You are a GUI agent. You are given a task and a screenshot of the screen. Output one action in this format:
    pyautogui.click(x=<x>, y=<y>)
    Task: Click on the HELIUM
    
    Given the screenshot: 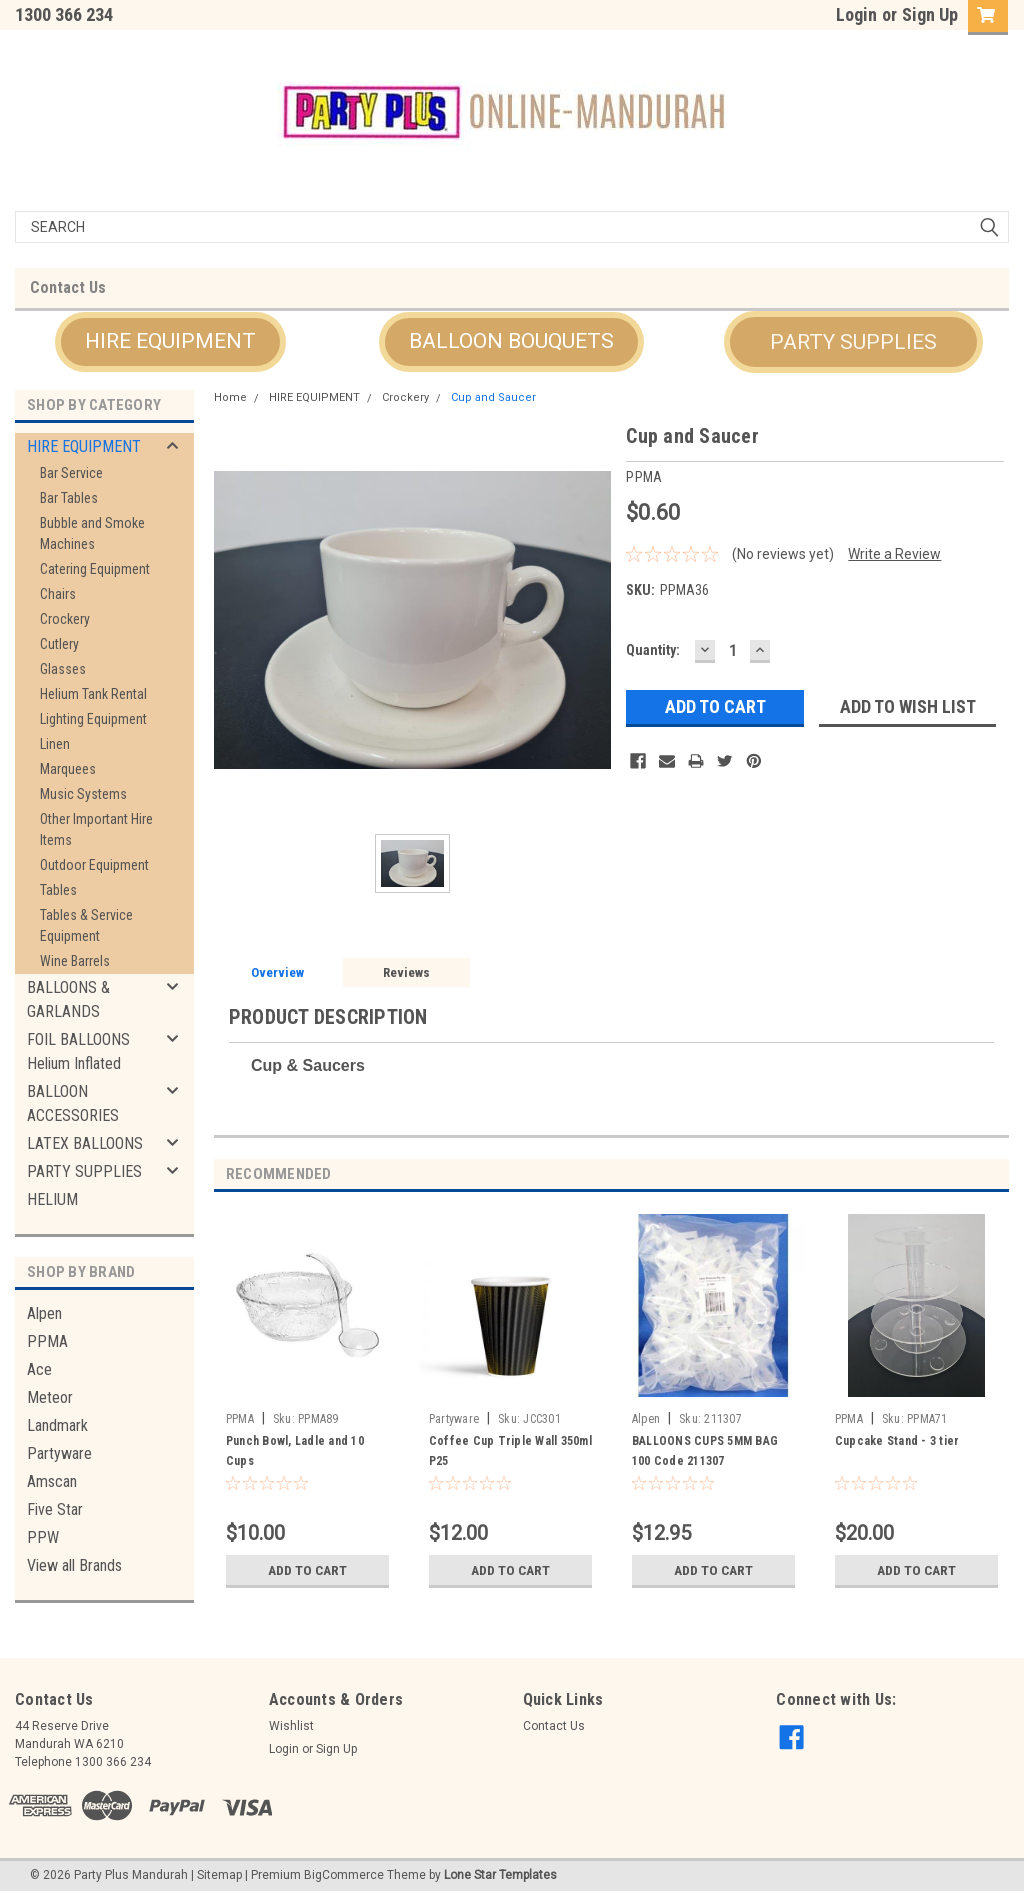 What is the action you would take?
    pyautogui.click(x=52, y=1199)
    